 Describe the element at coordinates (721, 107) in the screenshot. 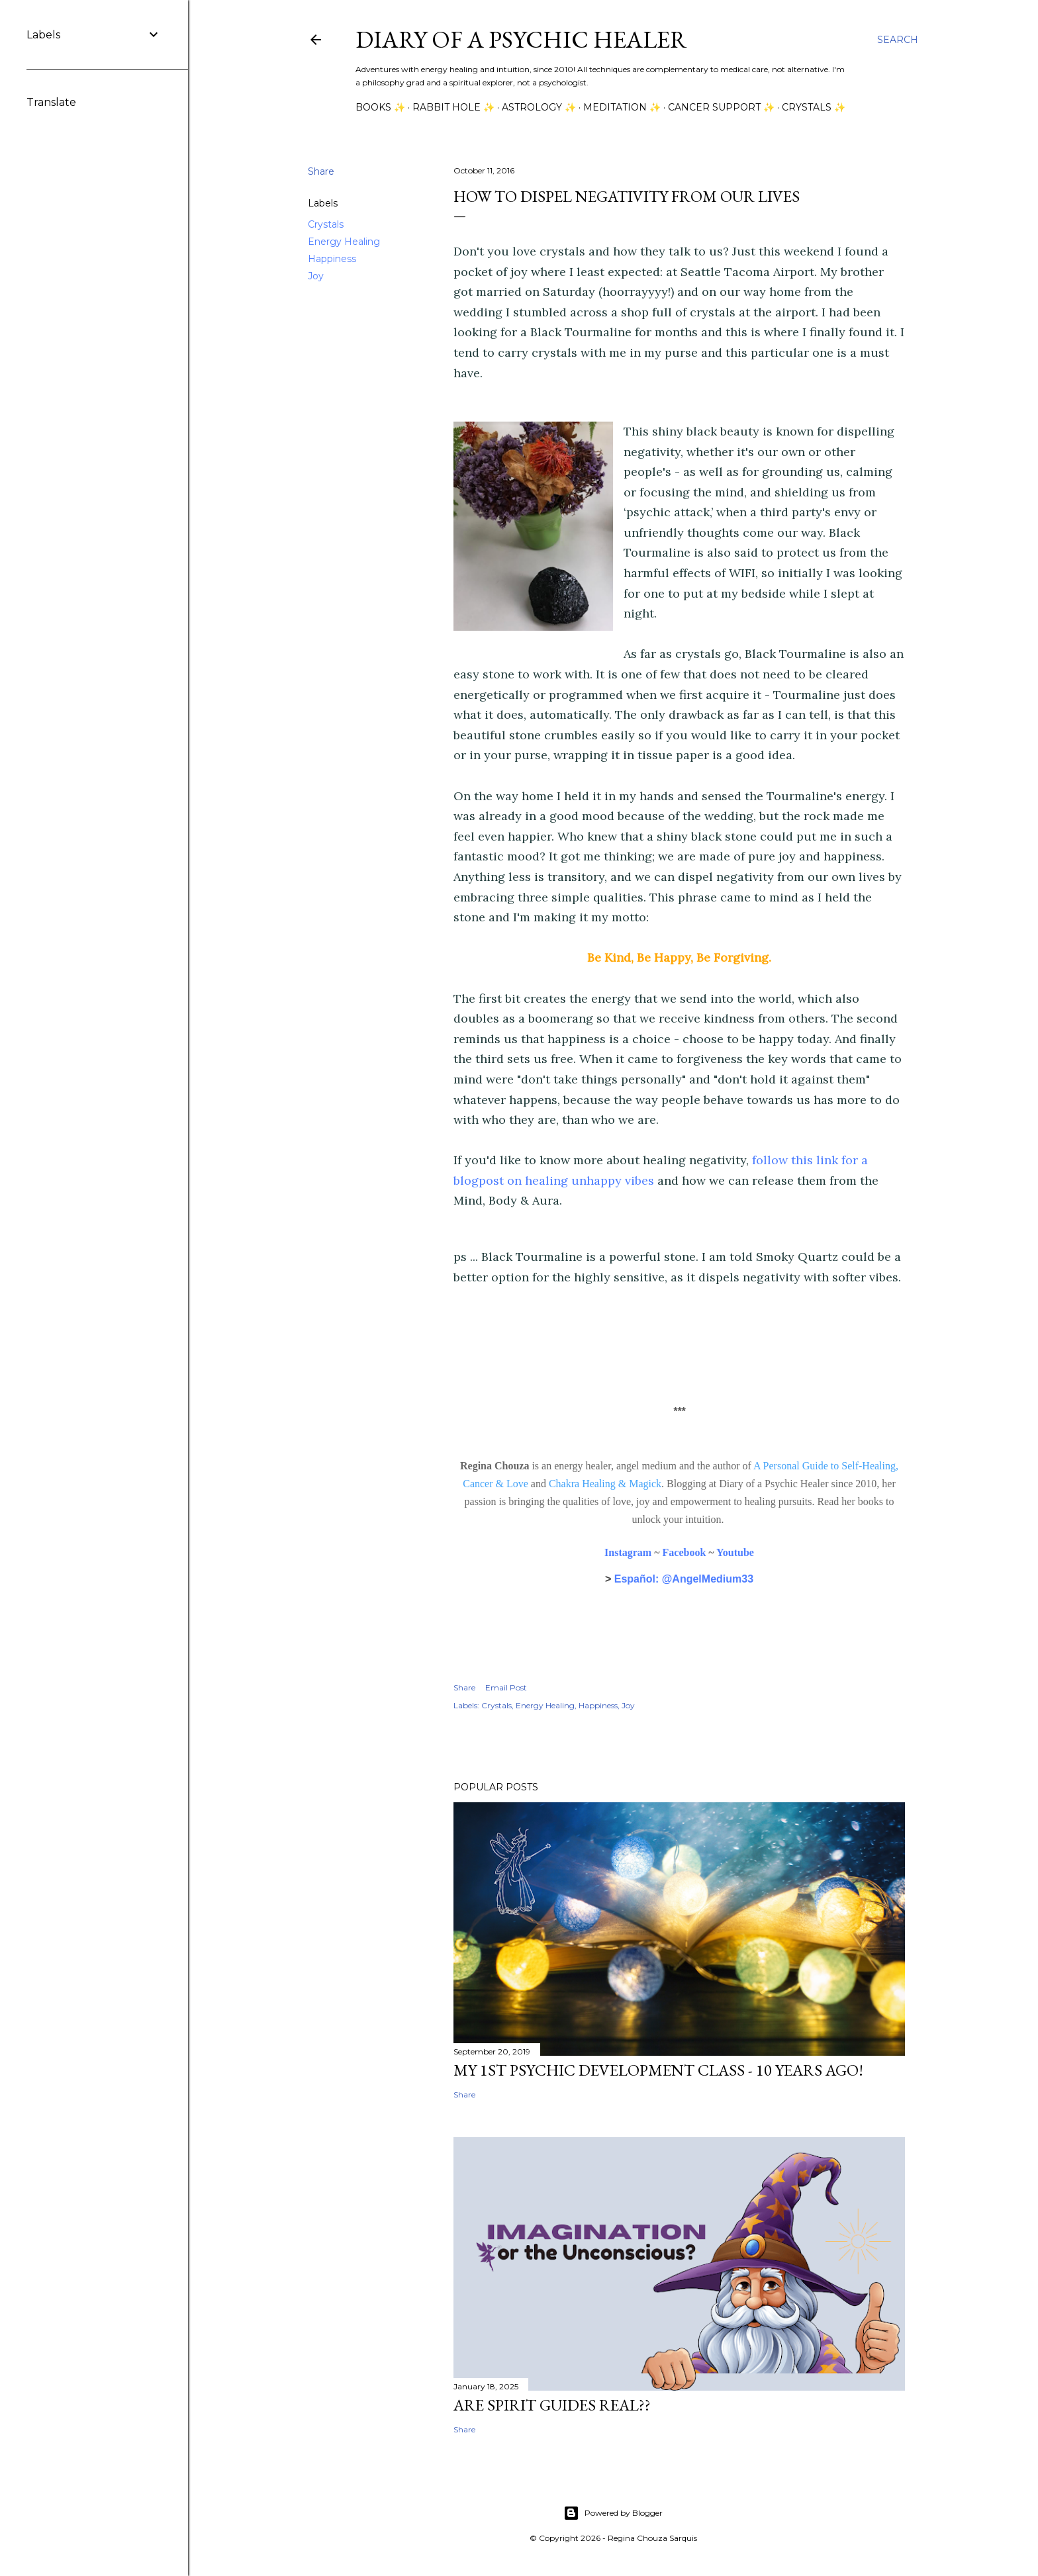

I see `Cancer Support ✨` at that location.